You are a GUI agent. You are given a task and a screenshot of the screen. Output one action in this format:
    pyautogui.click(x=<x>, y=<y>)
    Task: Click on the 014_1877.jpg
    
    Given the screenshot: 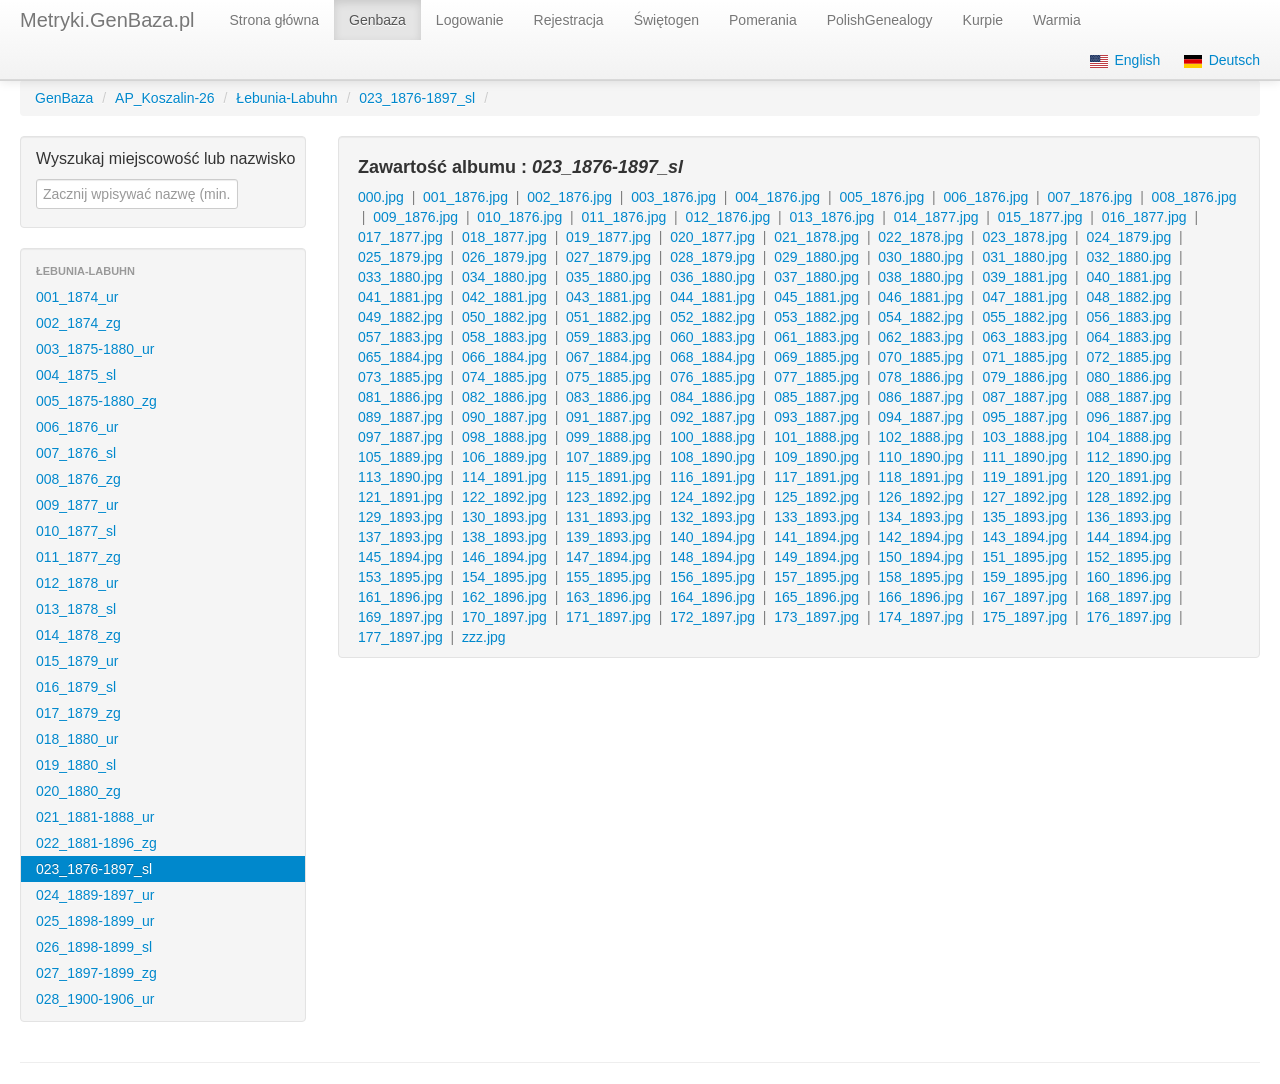 What is the action you would take?
    pyautogui.click(x=936, y=217)
    